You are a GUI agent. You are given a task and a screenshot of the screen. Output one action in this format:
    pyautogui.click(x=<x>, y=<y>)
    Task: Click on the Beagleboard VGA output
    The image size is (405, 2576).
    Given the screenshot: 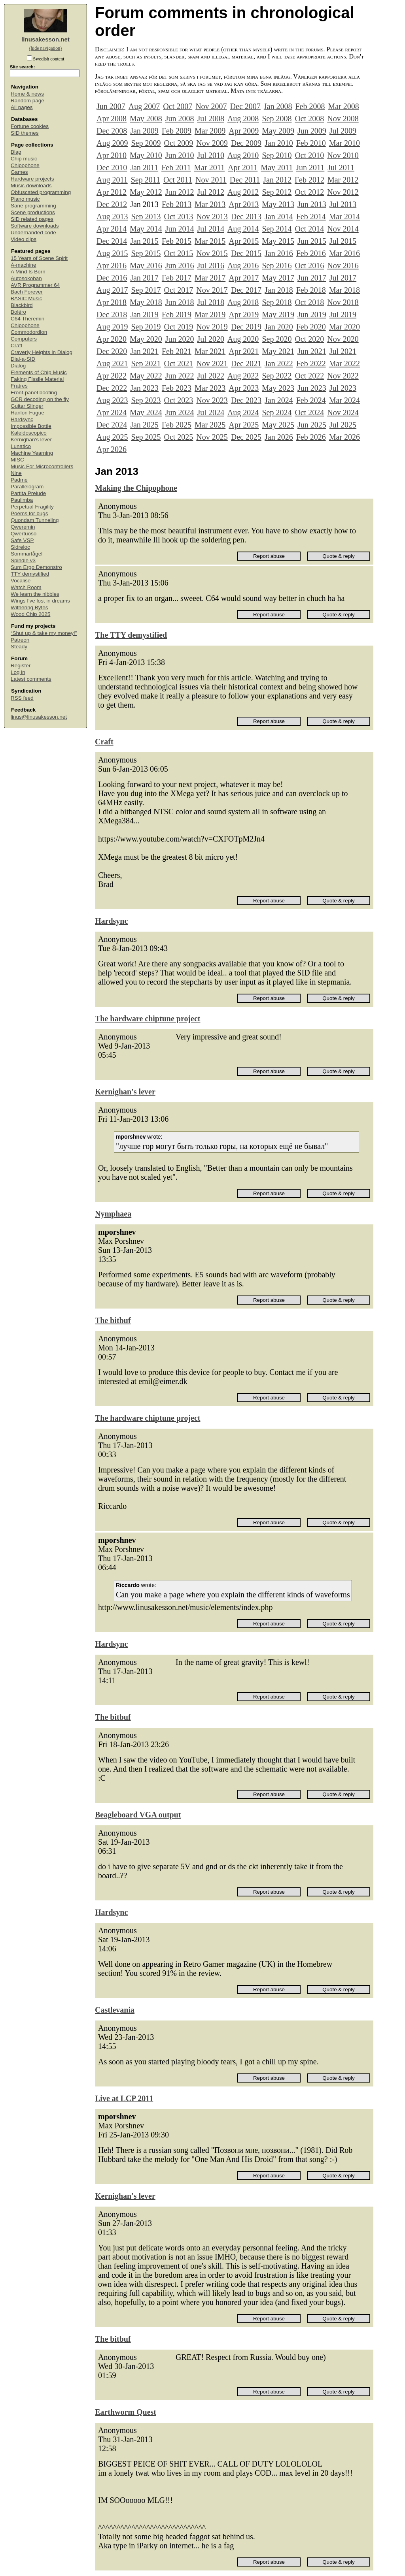 What is the action you would take?
    pyautogui.click(x=138, y=1814)
    